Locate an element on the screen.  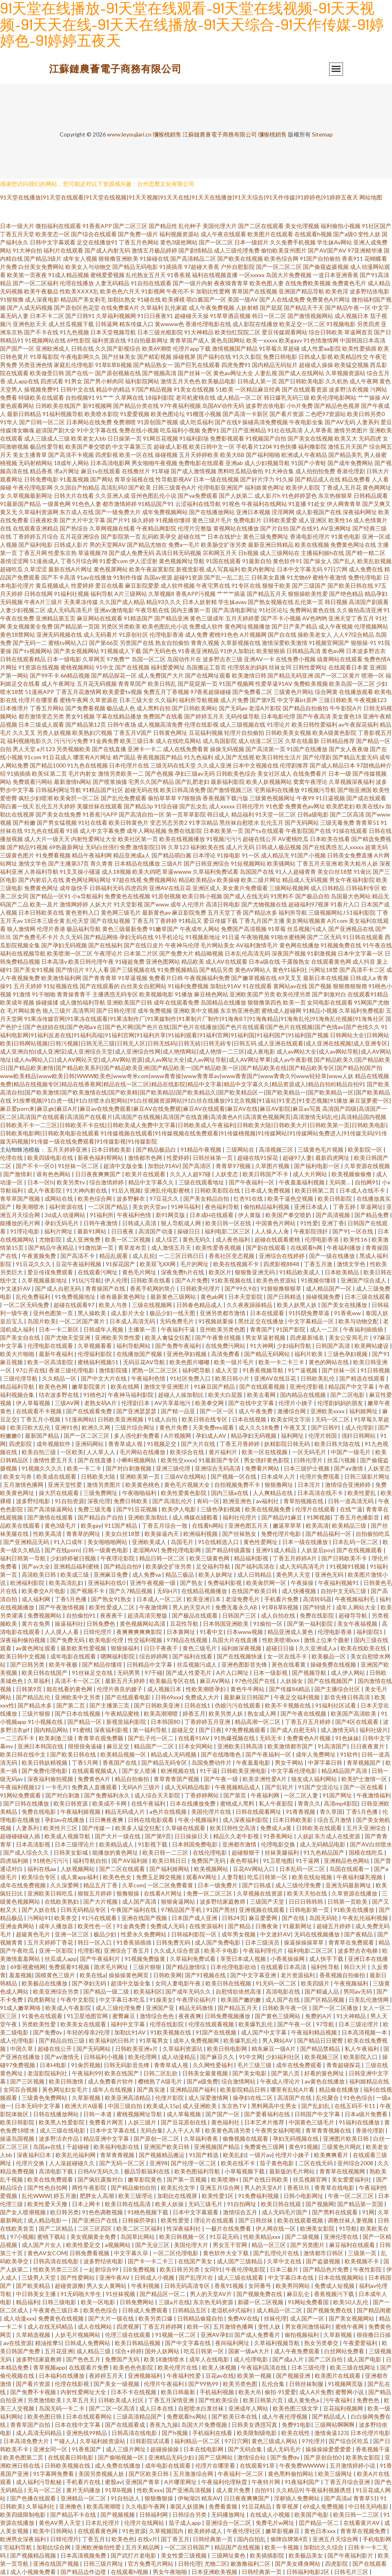
国产嫩草视频在线 is located at coordinates (254, 977).